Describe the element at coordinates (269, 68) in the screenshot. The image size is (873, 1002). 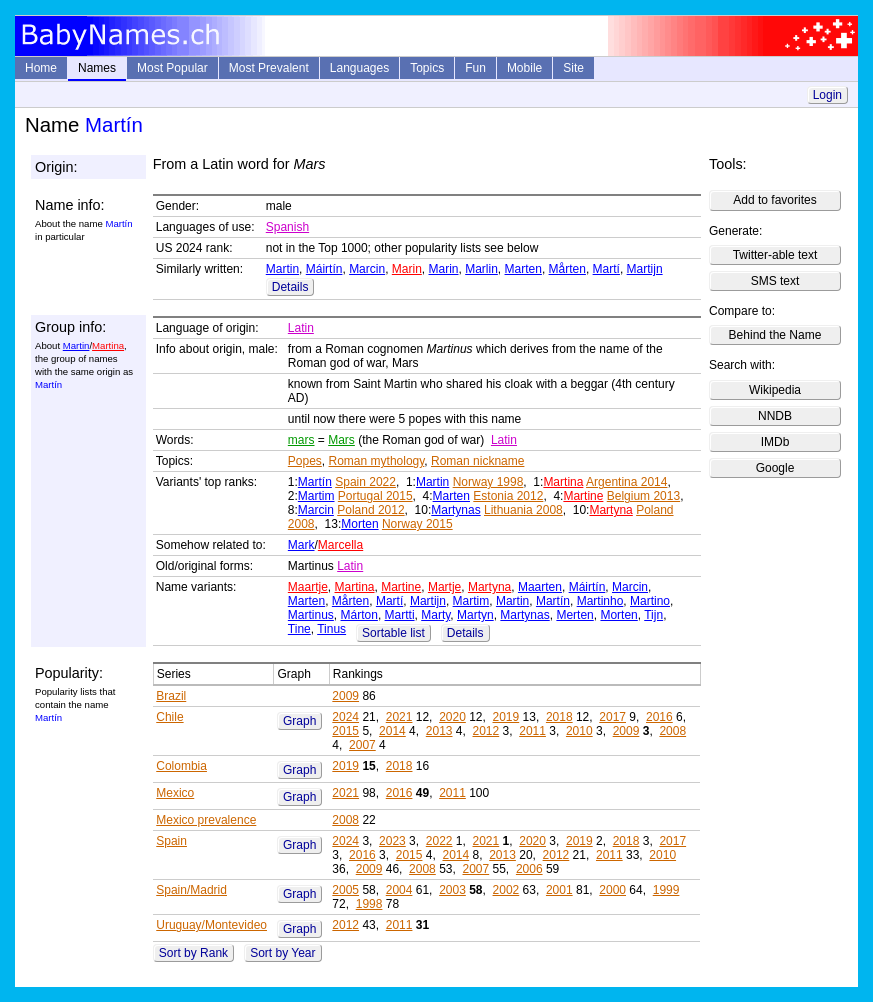
I see `Most Prevalent` at that location.